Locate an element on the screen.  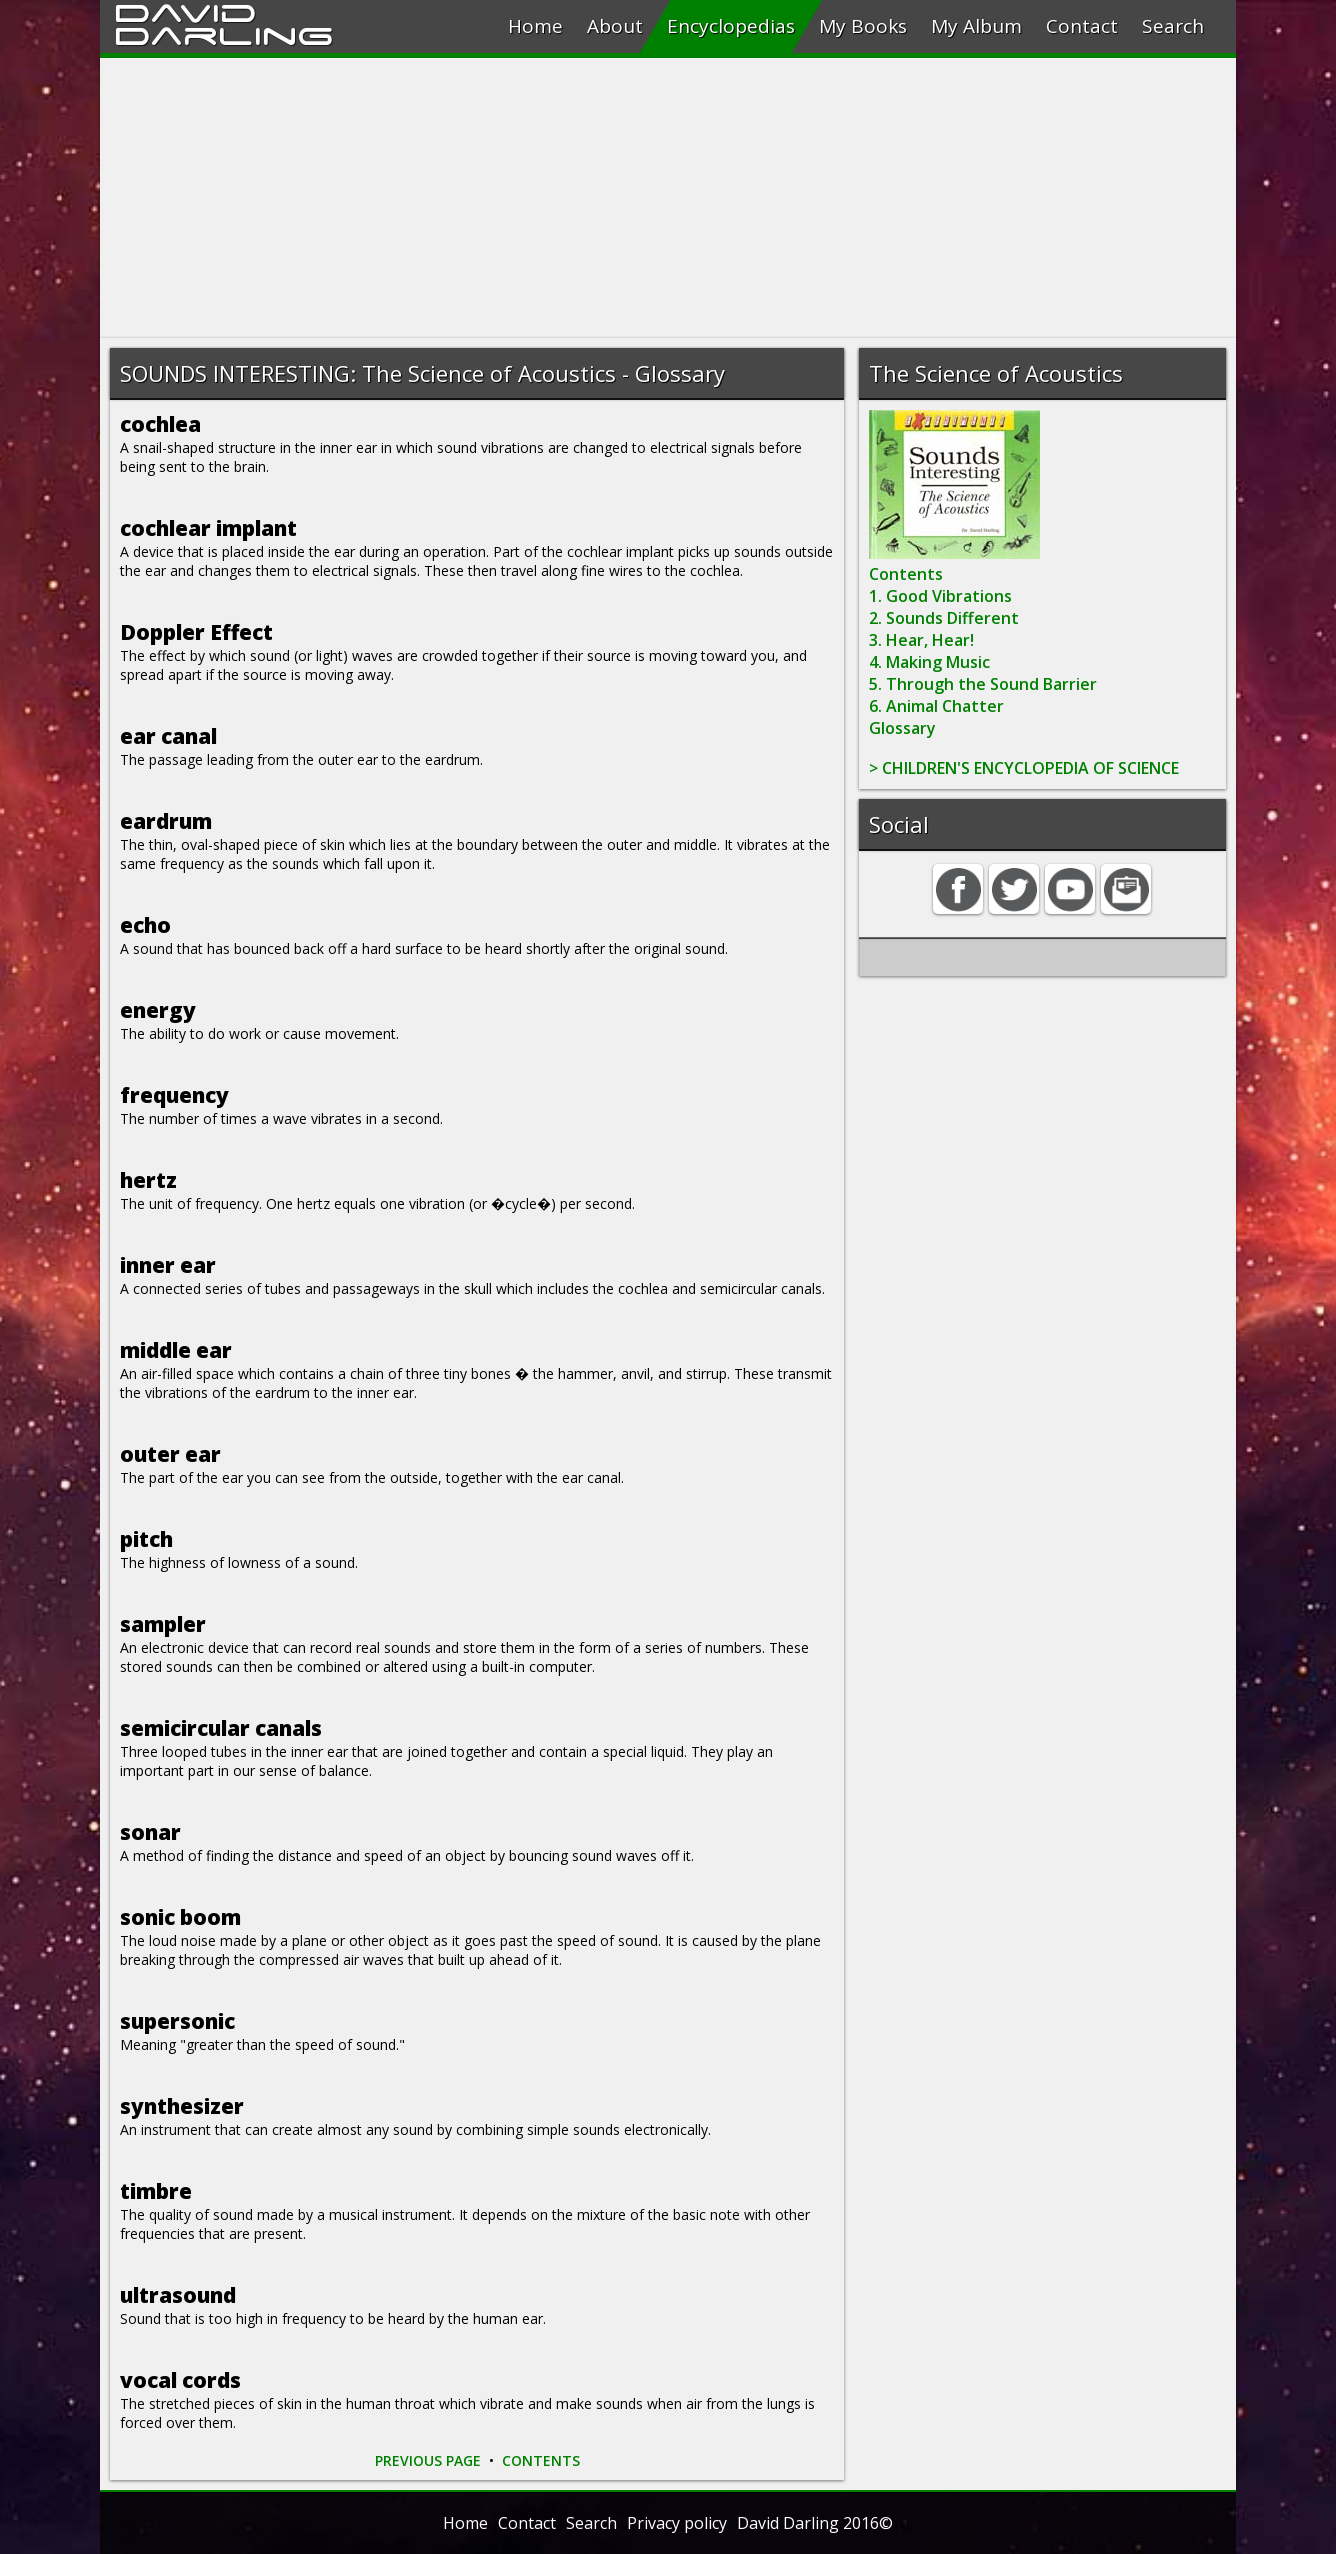
5. Through the Sound Barrier is located at coordinates (983, 684).